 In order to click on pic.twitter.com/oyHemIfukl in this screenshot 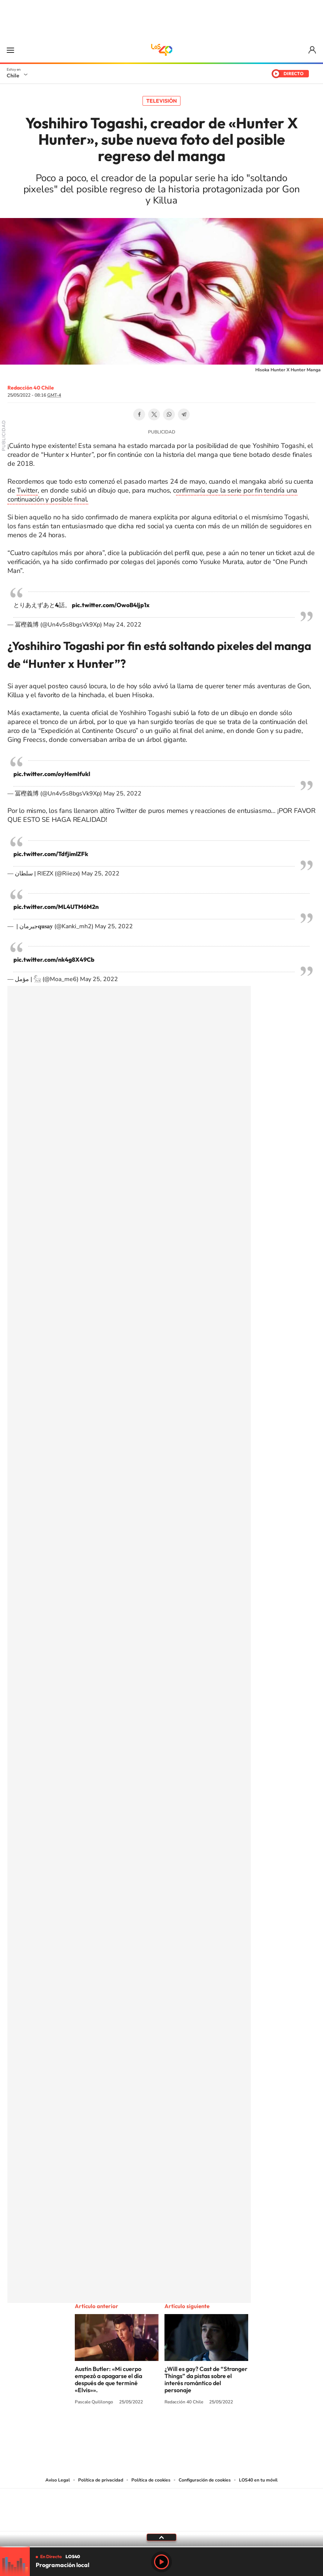, I will do `click(51, 774)`.